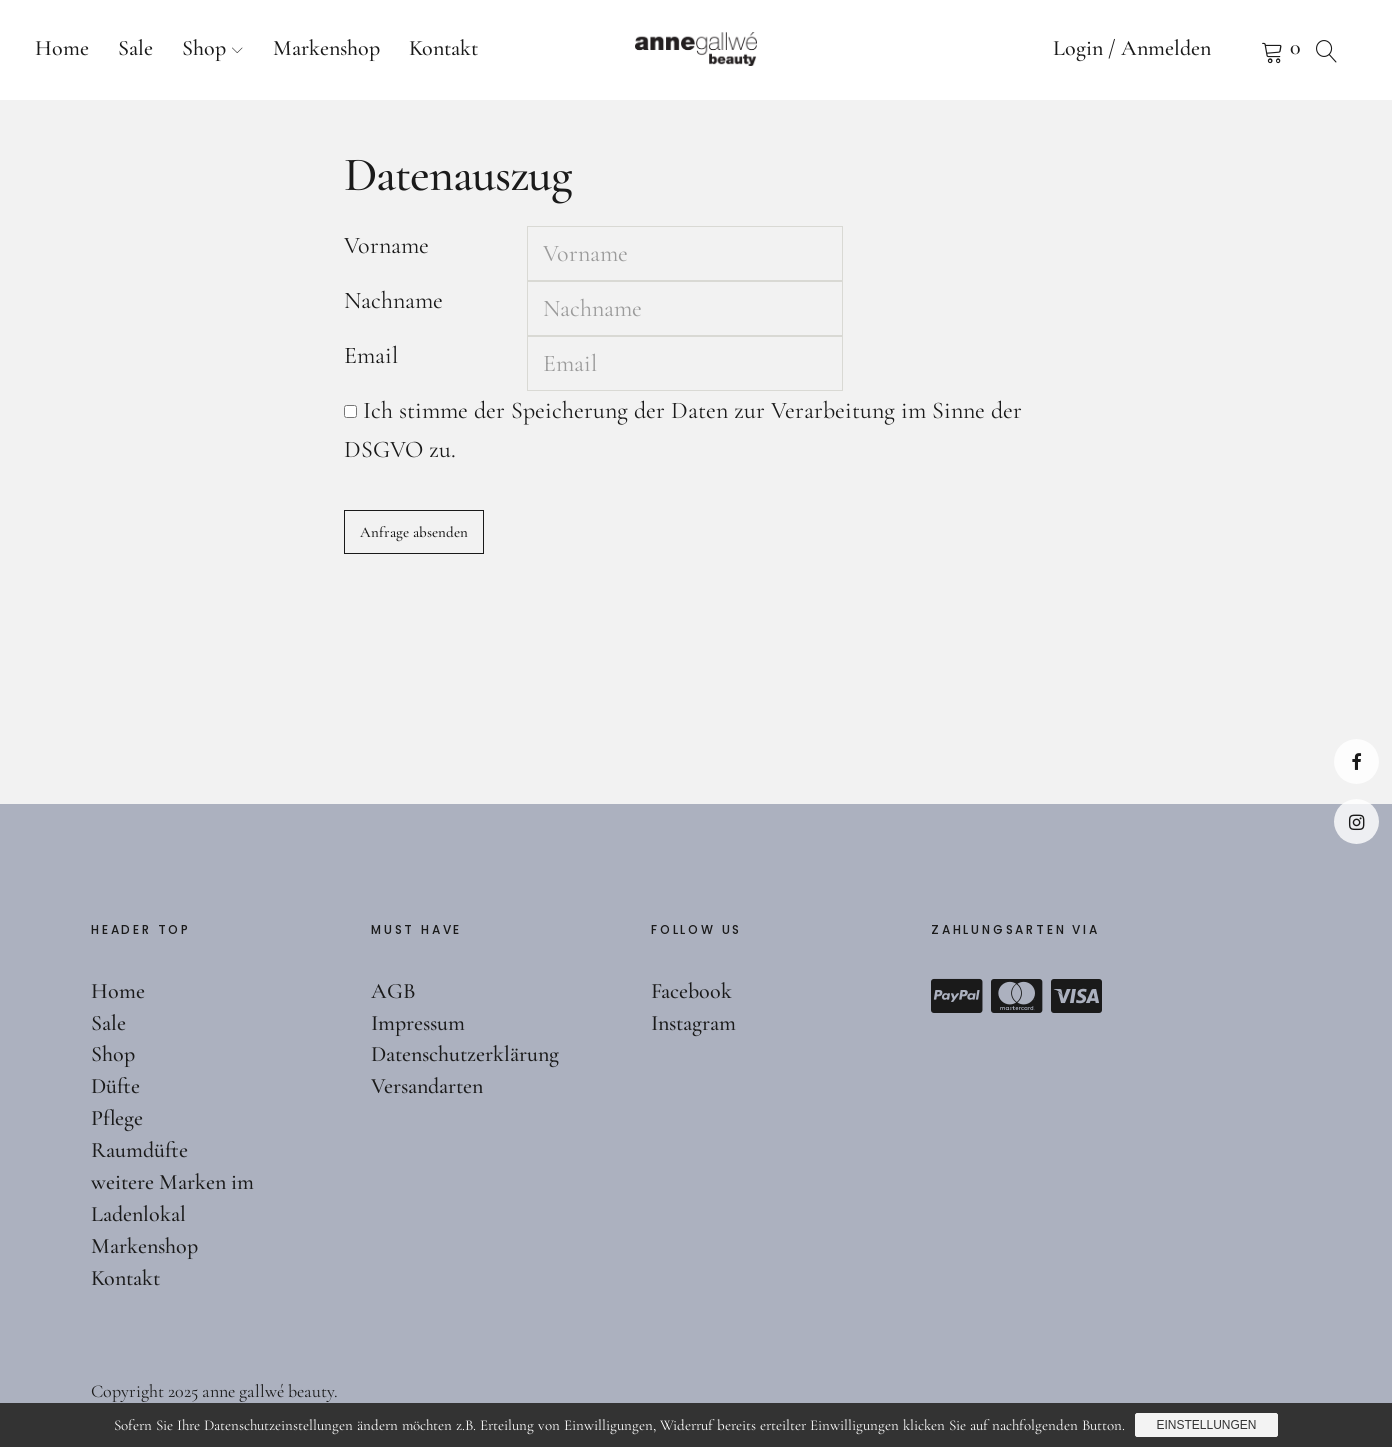 The height and width of the screenshot is (1447, 1392). What do you see at coordinates (135, 48) in the screenshot?
I see `Sale` at bounding box center [135, 48].